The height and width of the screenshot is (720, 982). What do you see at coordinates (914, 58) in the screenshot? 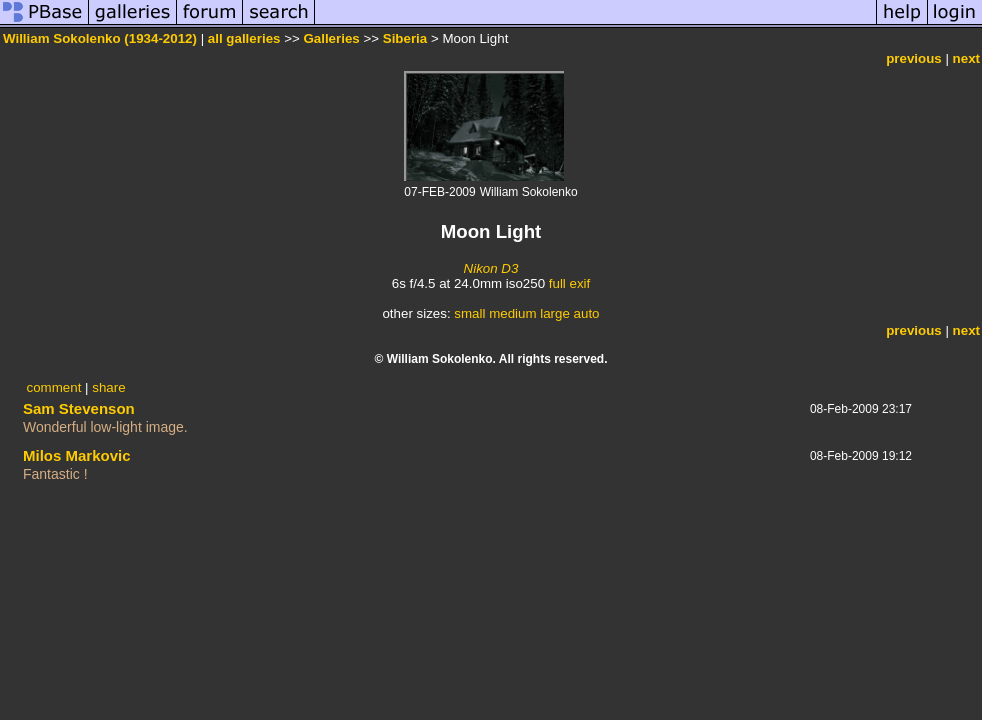
I see `previous` at bounding box center [914, 58].